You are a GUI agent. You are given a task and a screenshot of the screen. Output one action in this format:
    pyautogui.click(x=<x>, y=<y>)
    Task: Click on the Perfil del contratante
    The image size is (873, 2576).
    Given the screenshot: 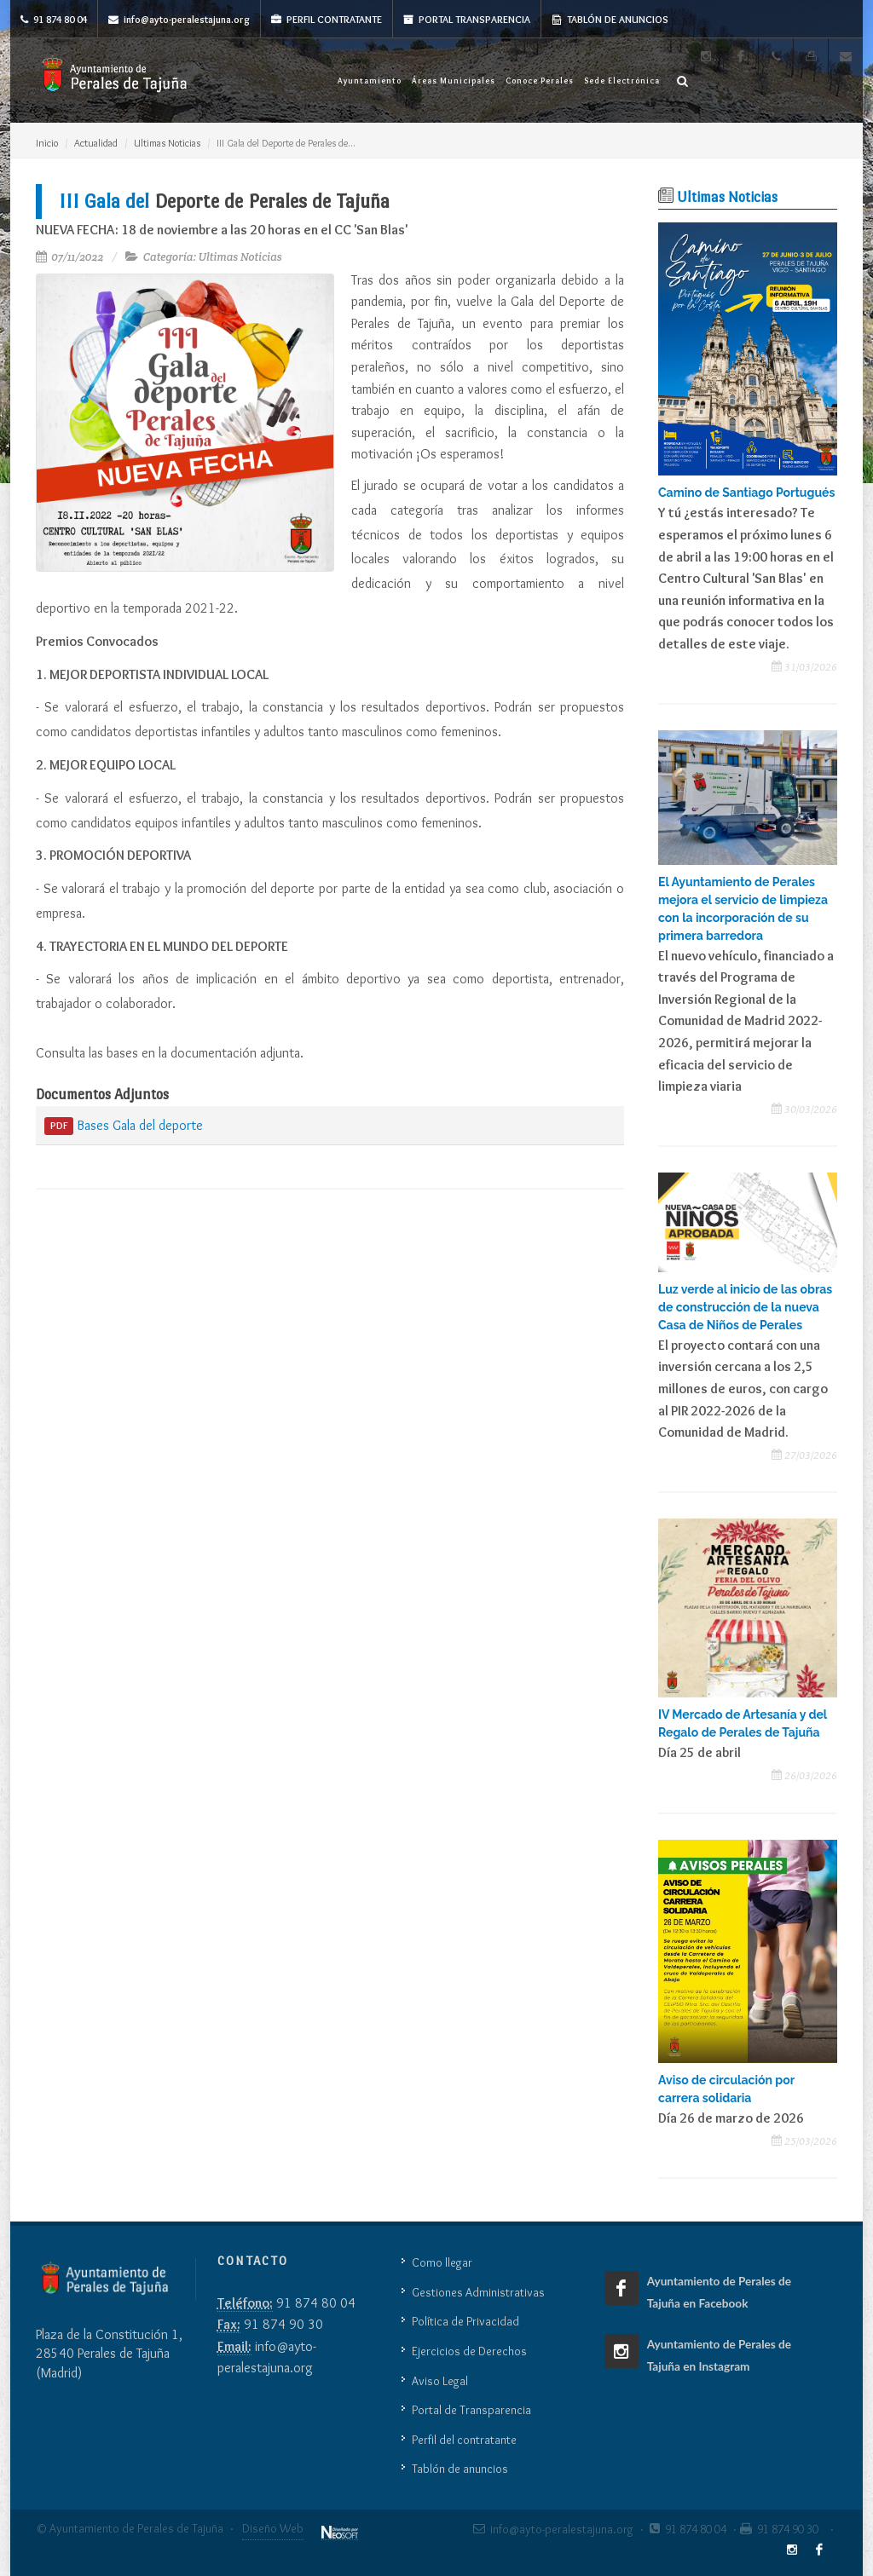 What is the action you would take?
    pyautogui.click(x=464, y=2439)
    